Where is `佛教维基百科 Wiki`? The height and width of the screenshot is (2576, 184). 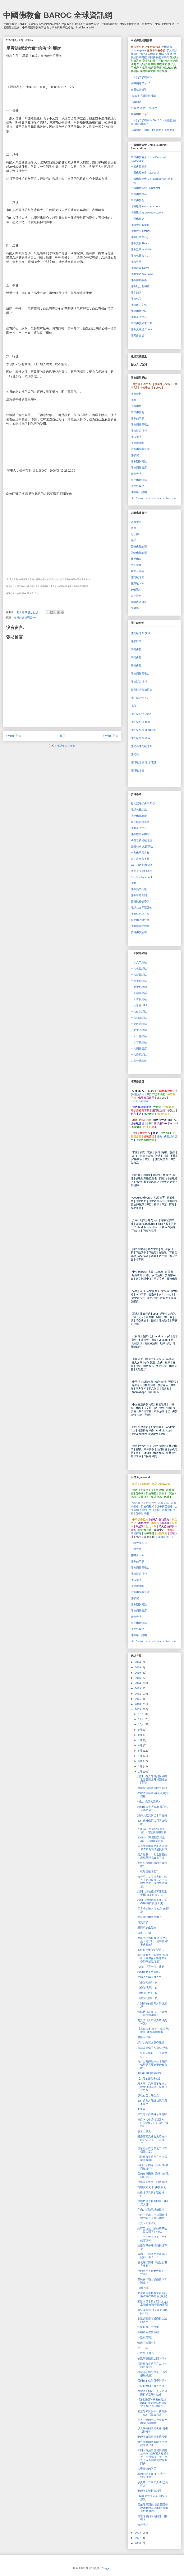
佛教维基百科 Wiki is located at coordinates (142, 274).